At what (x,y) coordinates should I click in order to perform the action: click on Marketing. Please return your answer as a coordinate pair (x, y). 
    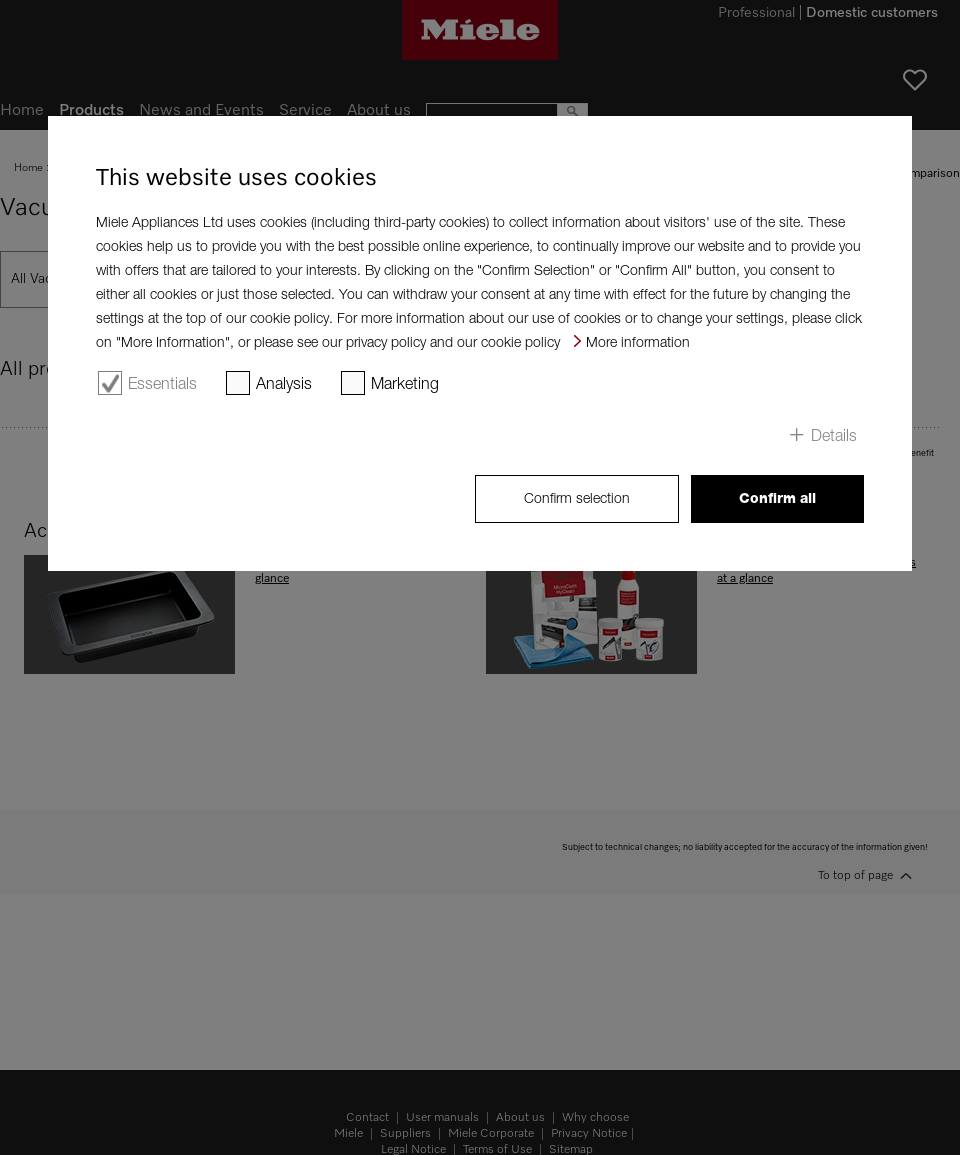
    Looking at the image, I should click on (405, 383).